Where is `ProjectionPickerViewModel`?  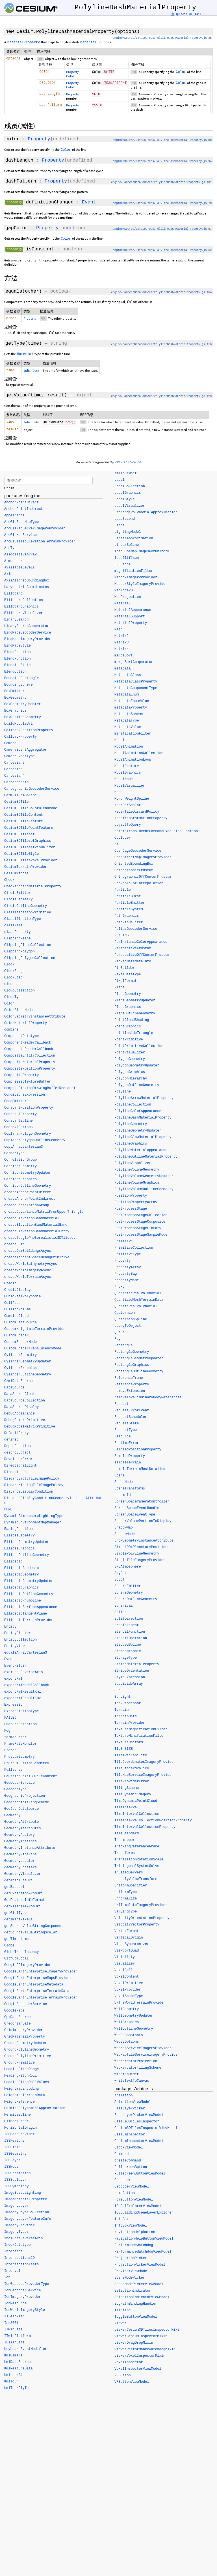 ProjectionPickerViewModel is located at coordinates (139, 2266).